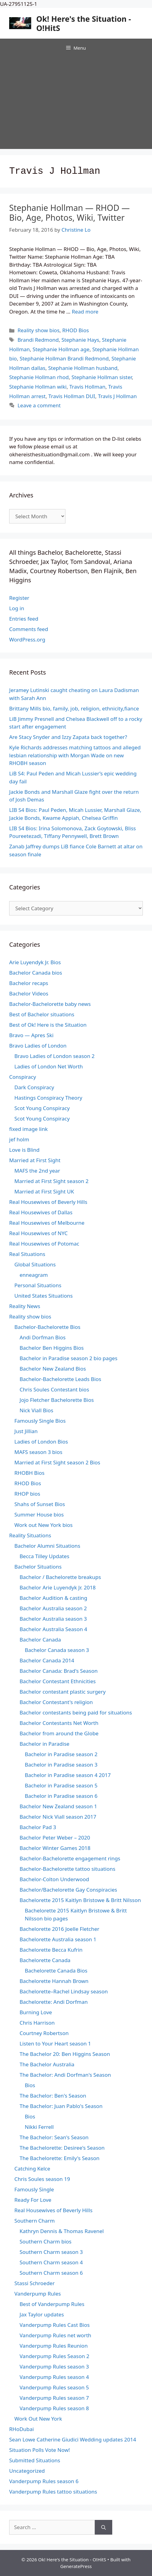 This screenshot has height=2576, width=152. Describe the element at coordinates (41, 1441) in the screenshot. I see `Ladies of London Bios` at that location.